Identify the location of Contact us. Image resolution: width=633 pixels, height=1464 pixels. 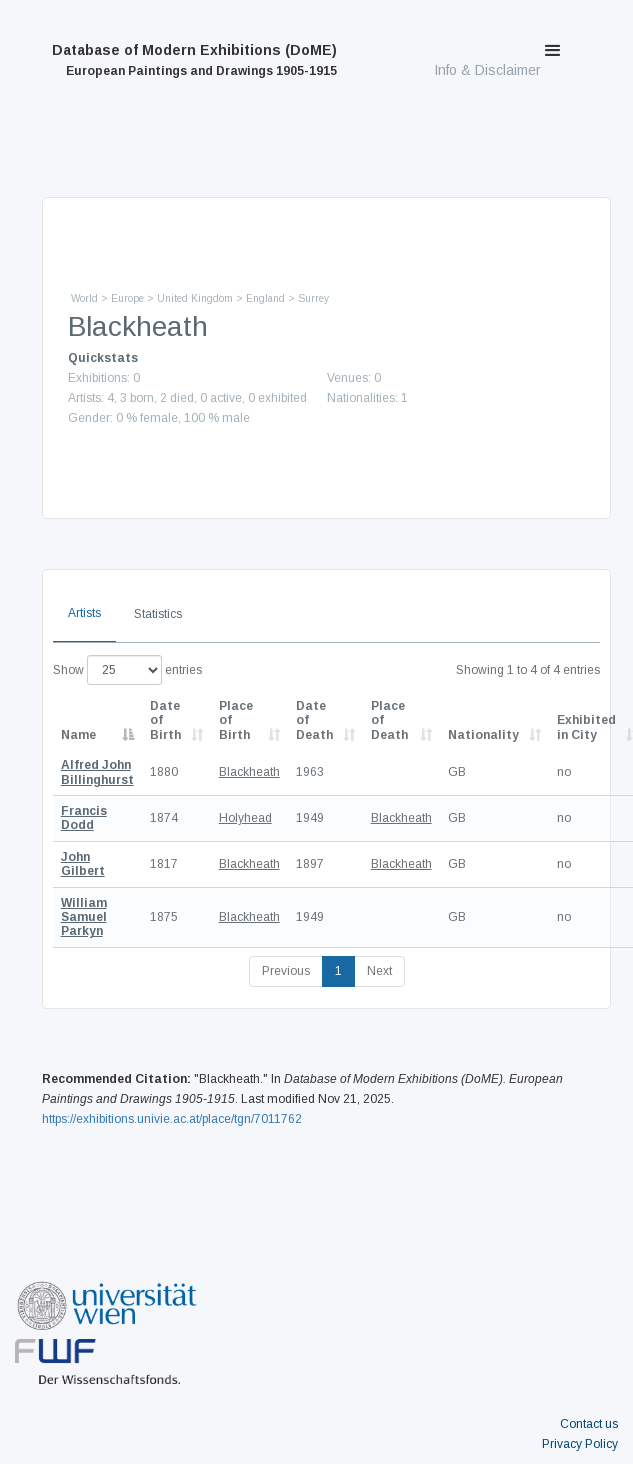
(589, 1424).